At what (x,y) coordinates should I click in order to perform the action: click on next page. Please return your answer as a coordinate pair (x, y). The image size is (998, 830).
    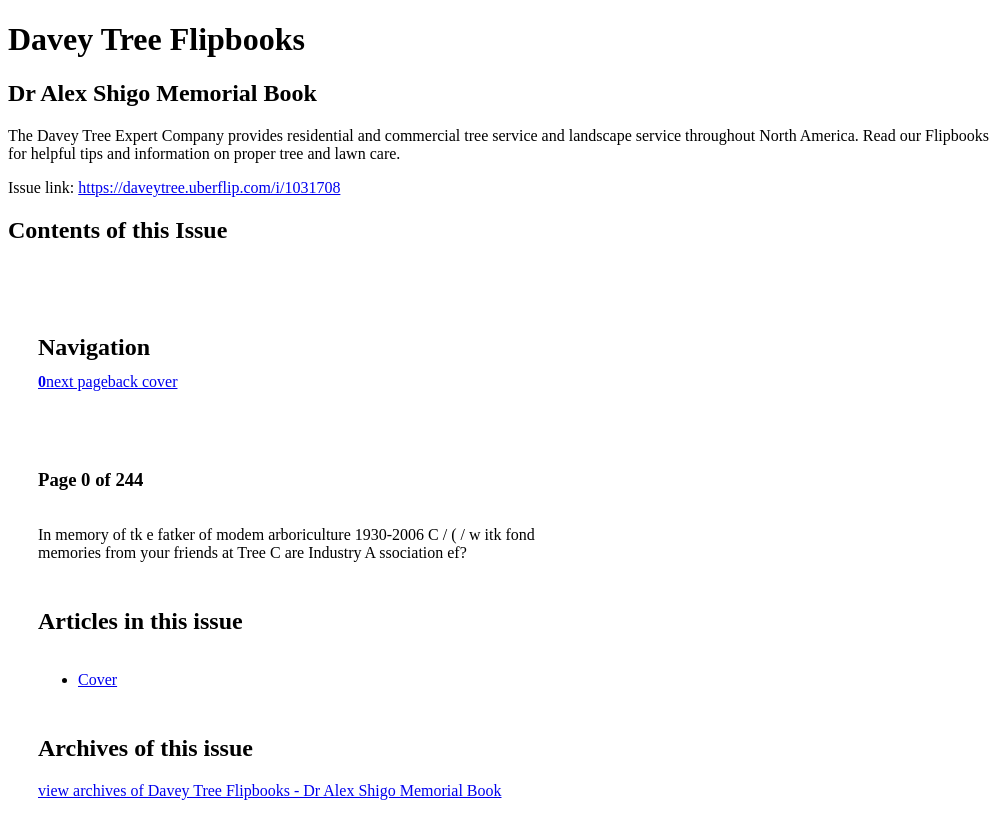
    Looking at the image, I should click on (77, 381).